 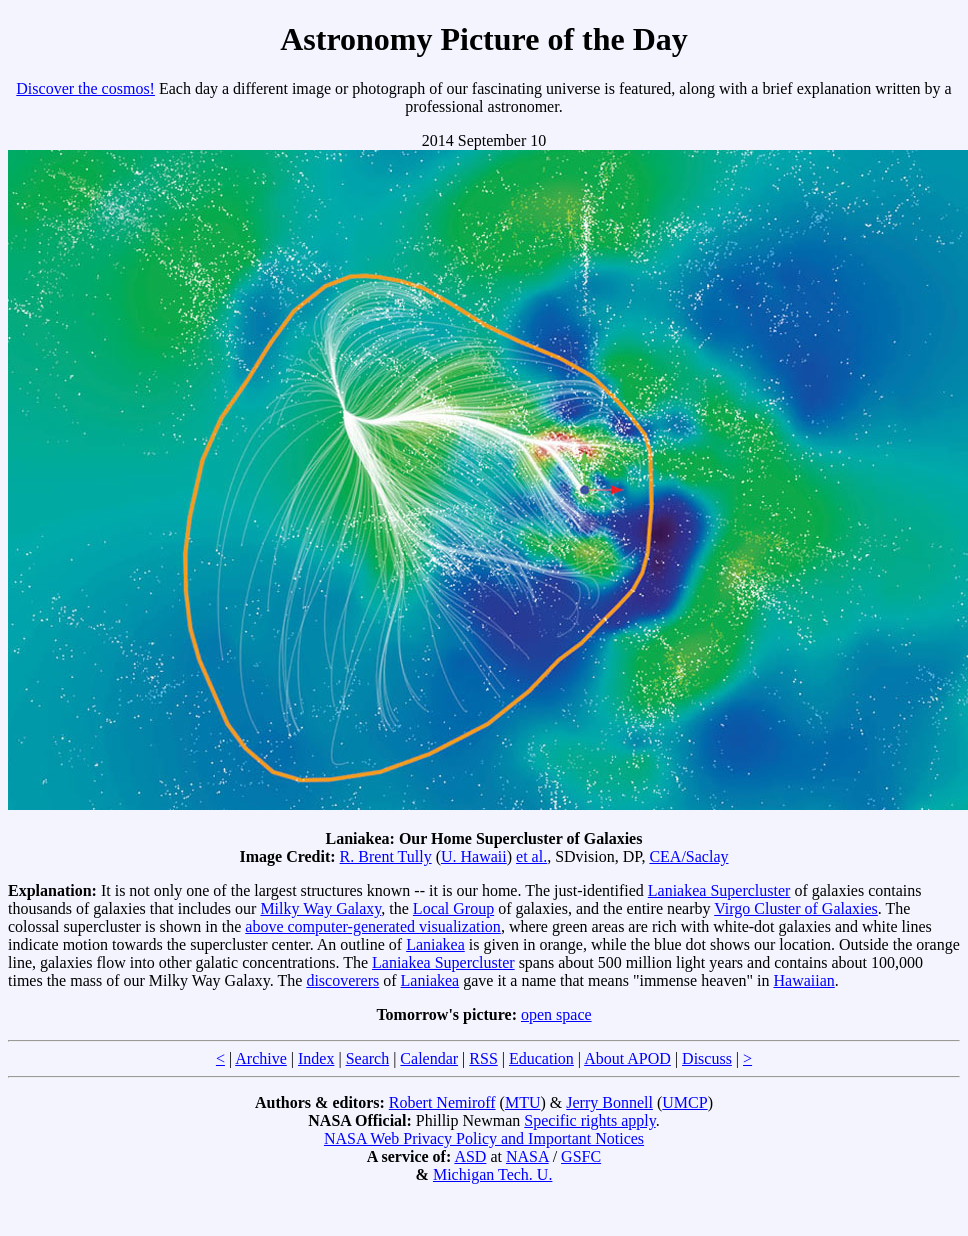 What do you see at coordinates (523, 1102) in the screenshot?
I see `MTU` at bounding box center [523, 1102].